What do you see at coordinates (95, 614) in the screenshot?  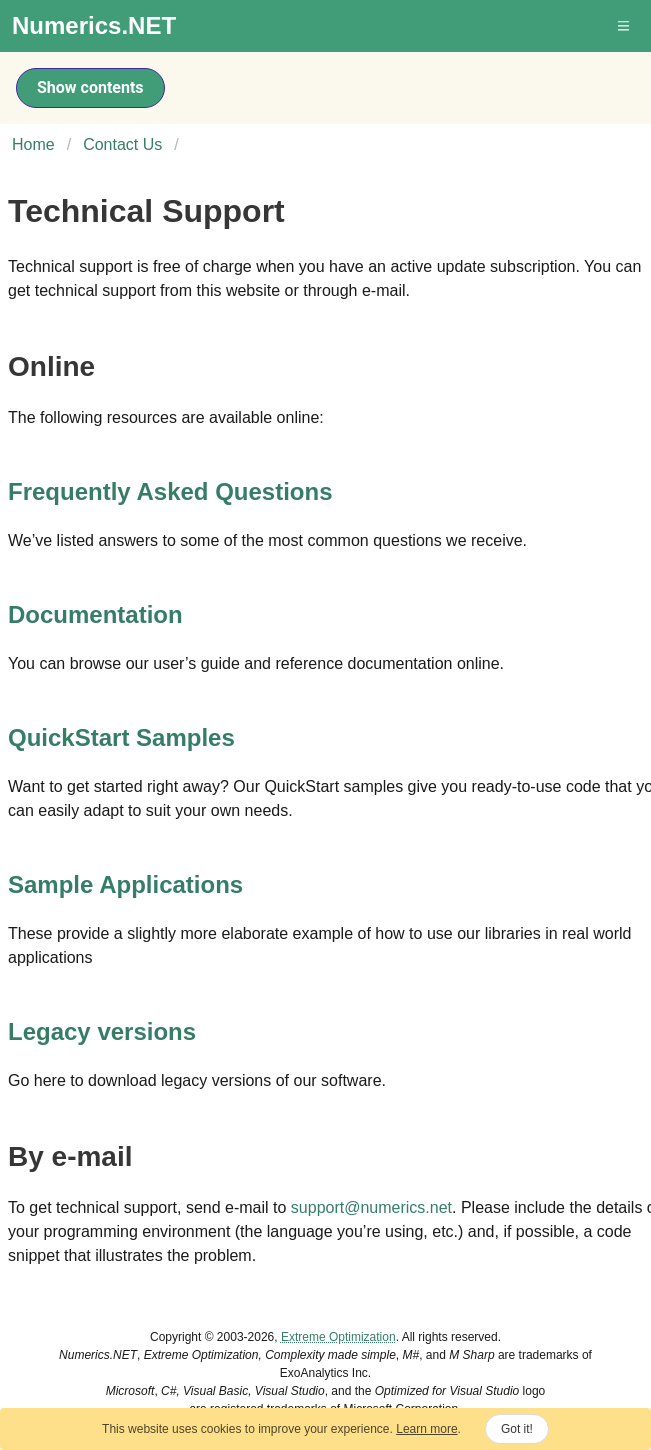 I see `Documentation` at bounding box center [95, 614].